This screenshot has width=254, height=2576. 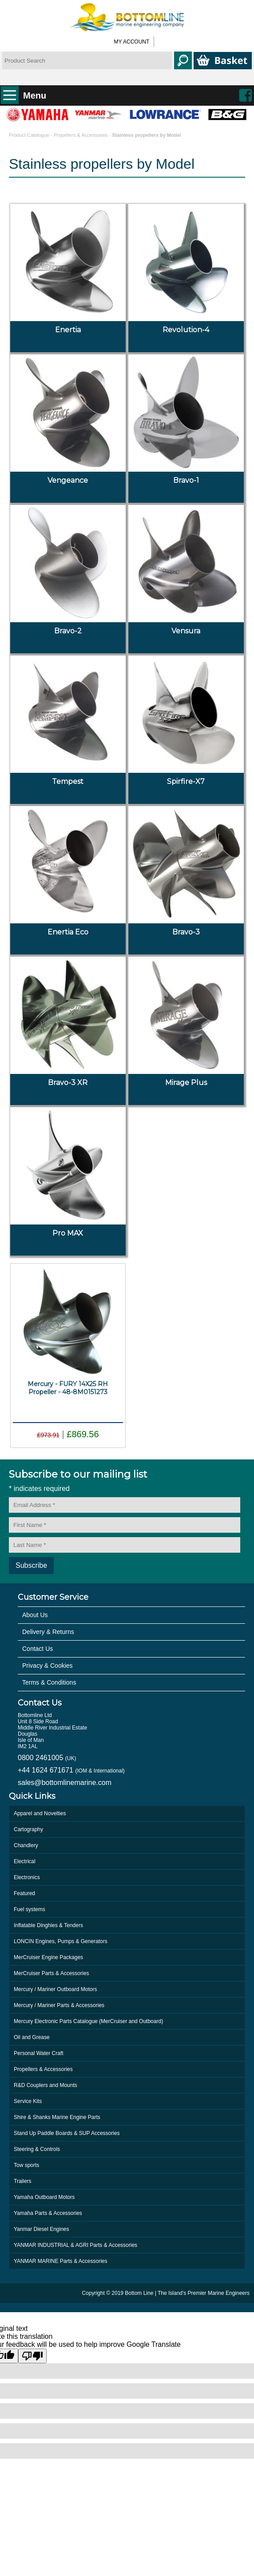 I want to click on Mercury Electronic Parts Catalogue (MerCruiser and Outboard), so click(x=88, y=2021).